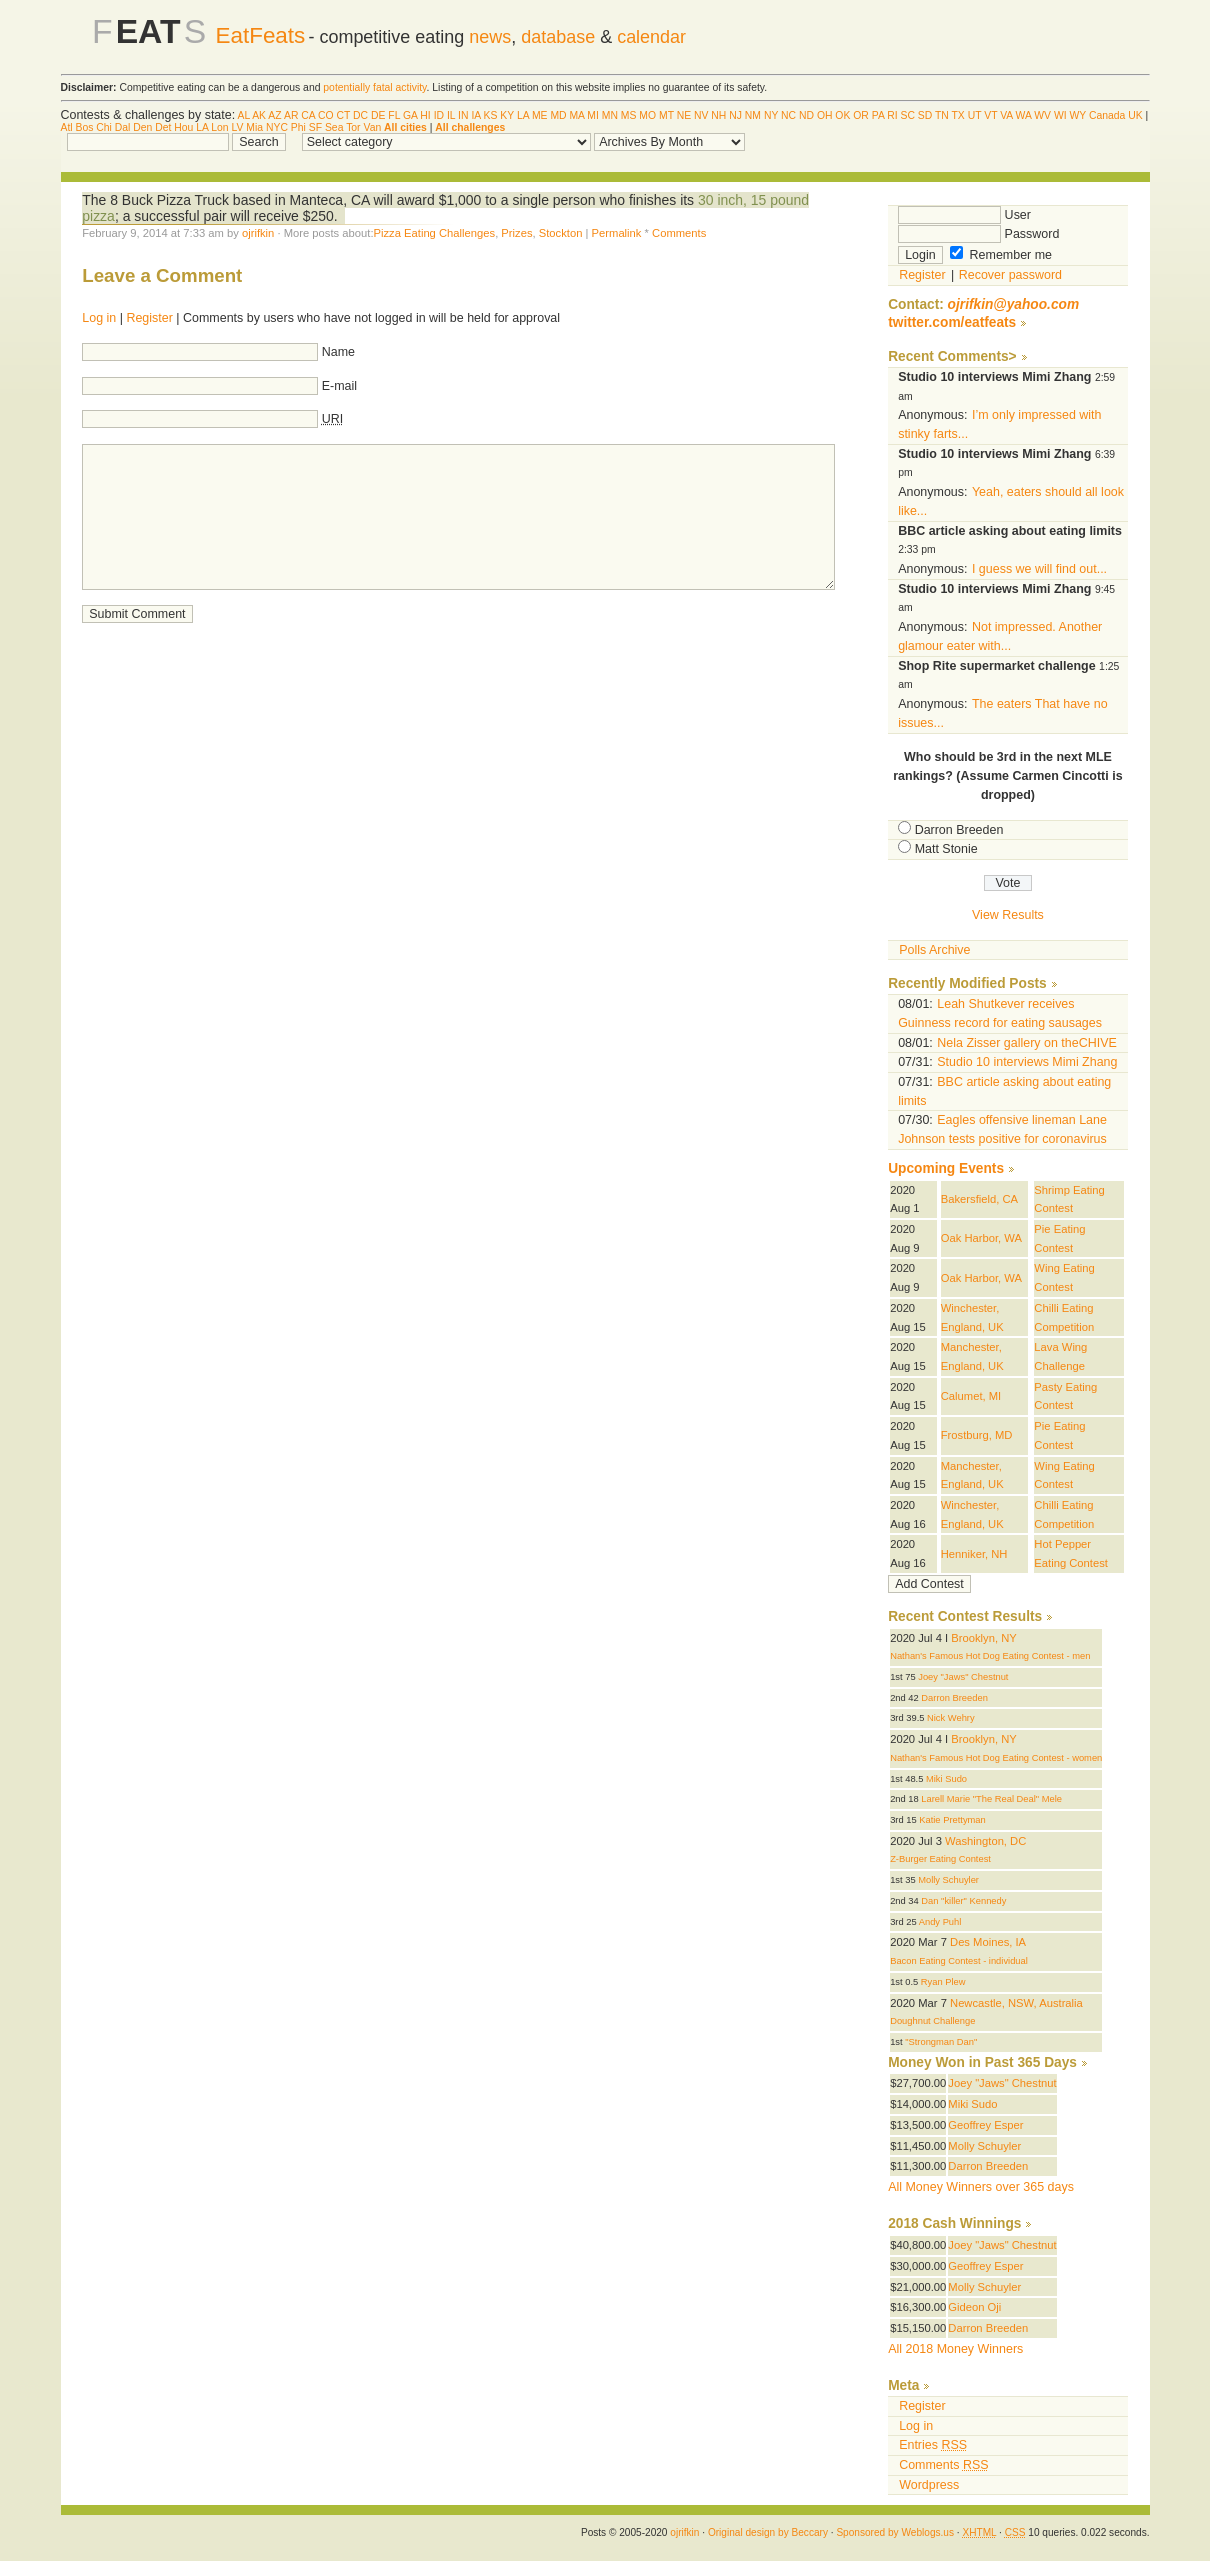 Image resolution: width=1210 pixels, height=2561 pixels. What do you see at coordinates (946, 1779) in the screenshot?
I see `Miki Sudo` at bounding box center [946, 1779].